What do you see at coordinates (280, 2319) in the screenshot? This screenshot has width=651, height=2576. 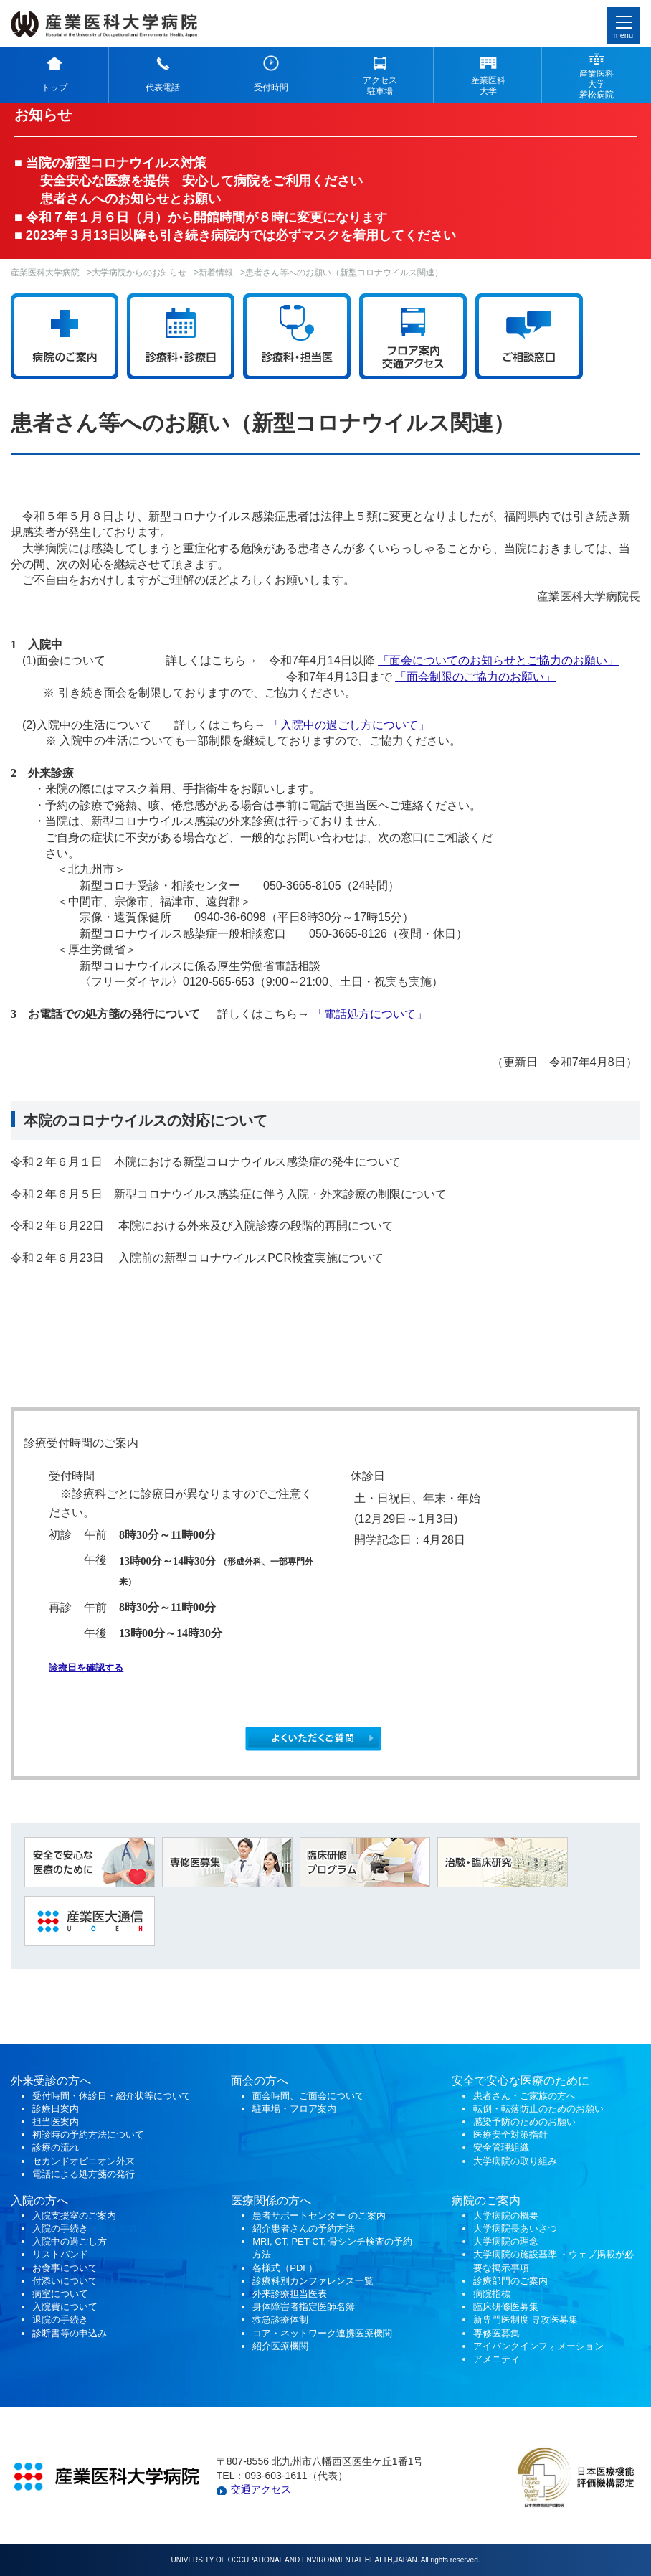 I see `救急診療体制` at bounding box center [280, 2319].